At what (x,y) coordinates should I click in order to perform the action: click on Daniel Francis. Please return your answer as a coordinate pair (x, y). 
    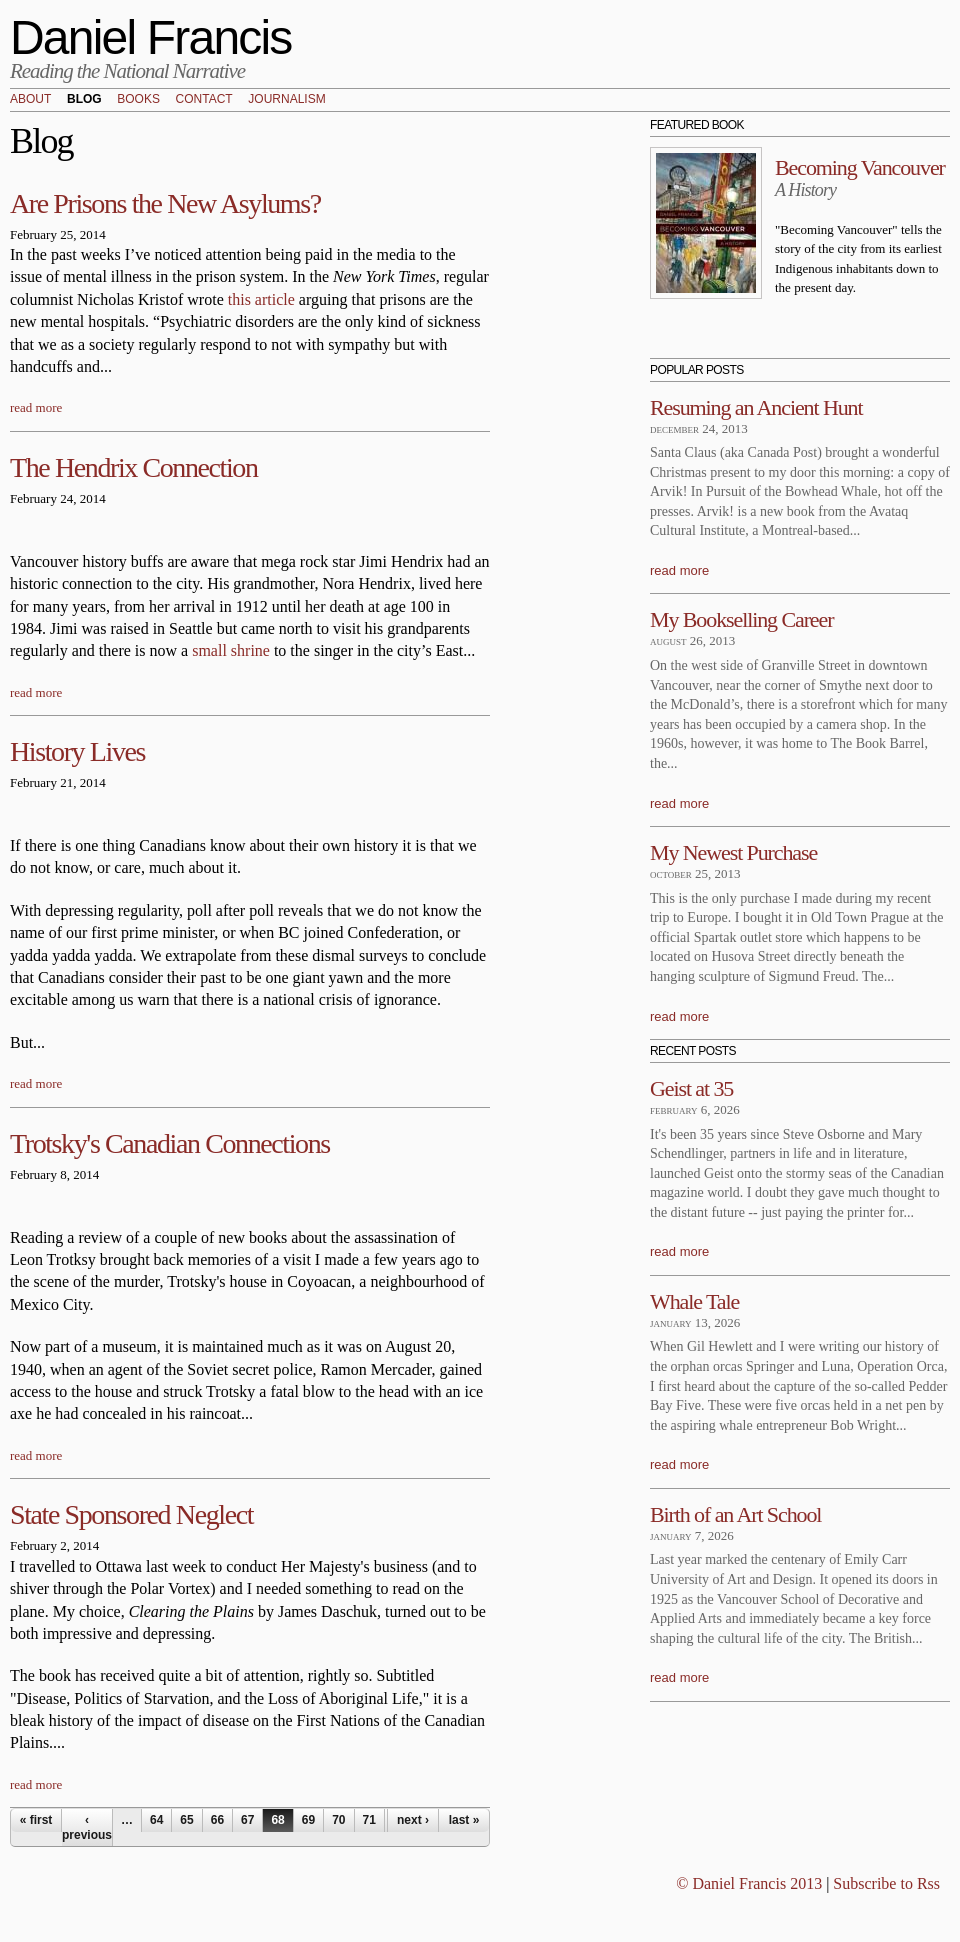
    Looking at the image, I should click on (151, 37).